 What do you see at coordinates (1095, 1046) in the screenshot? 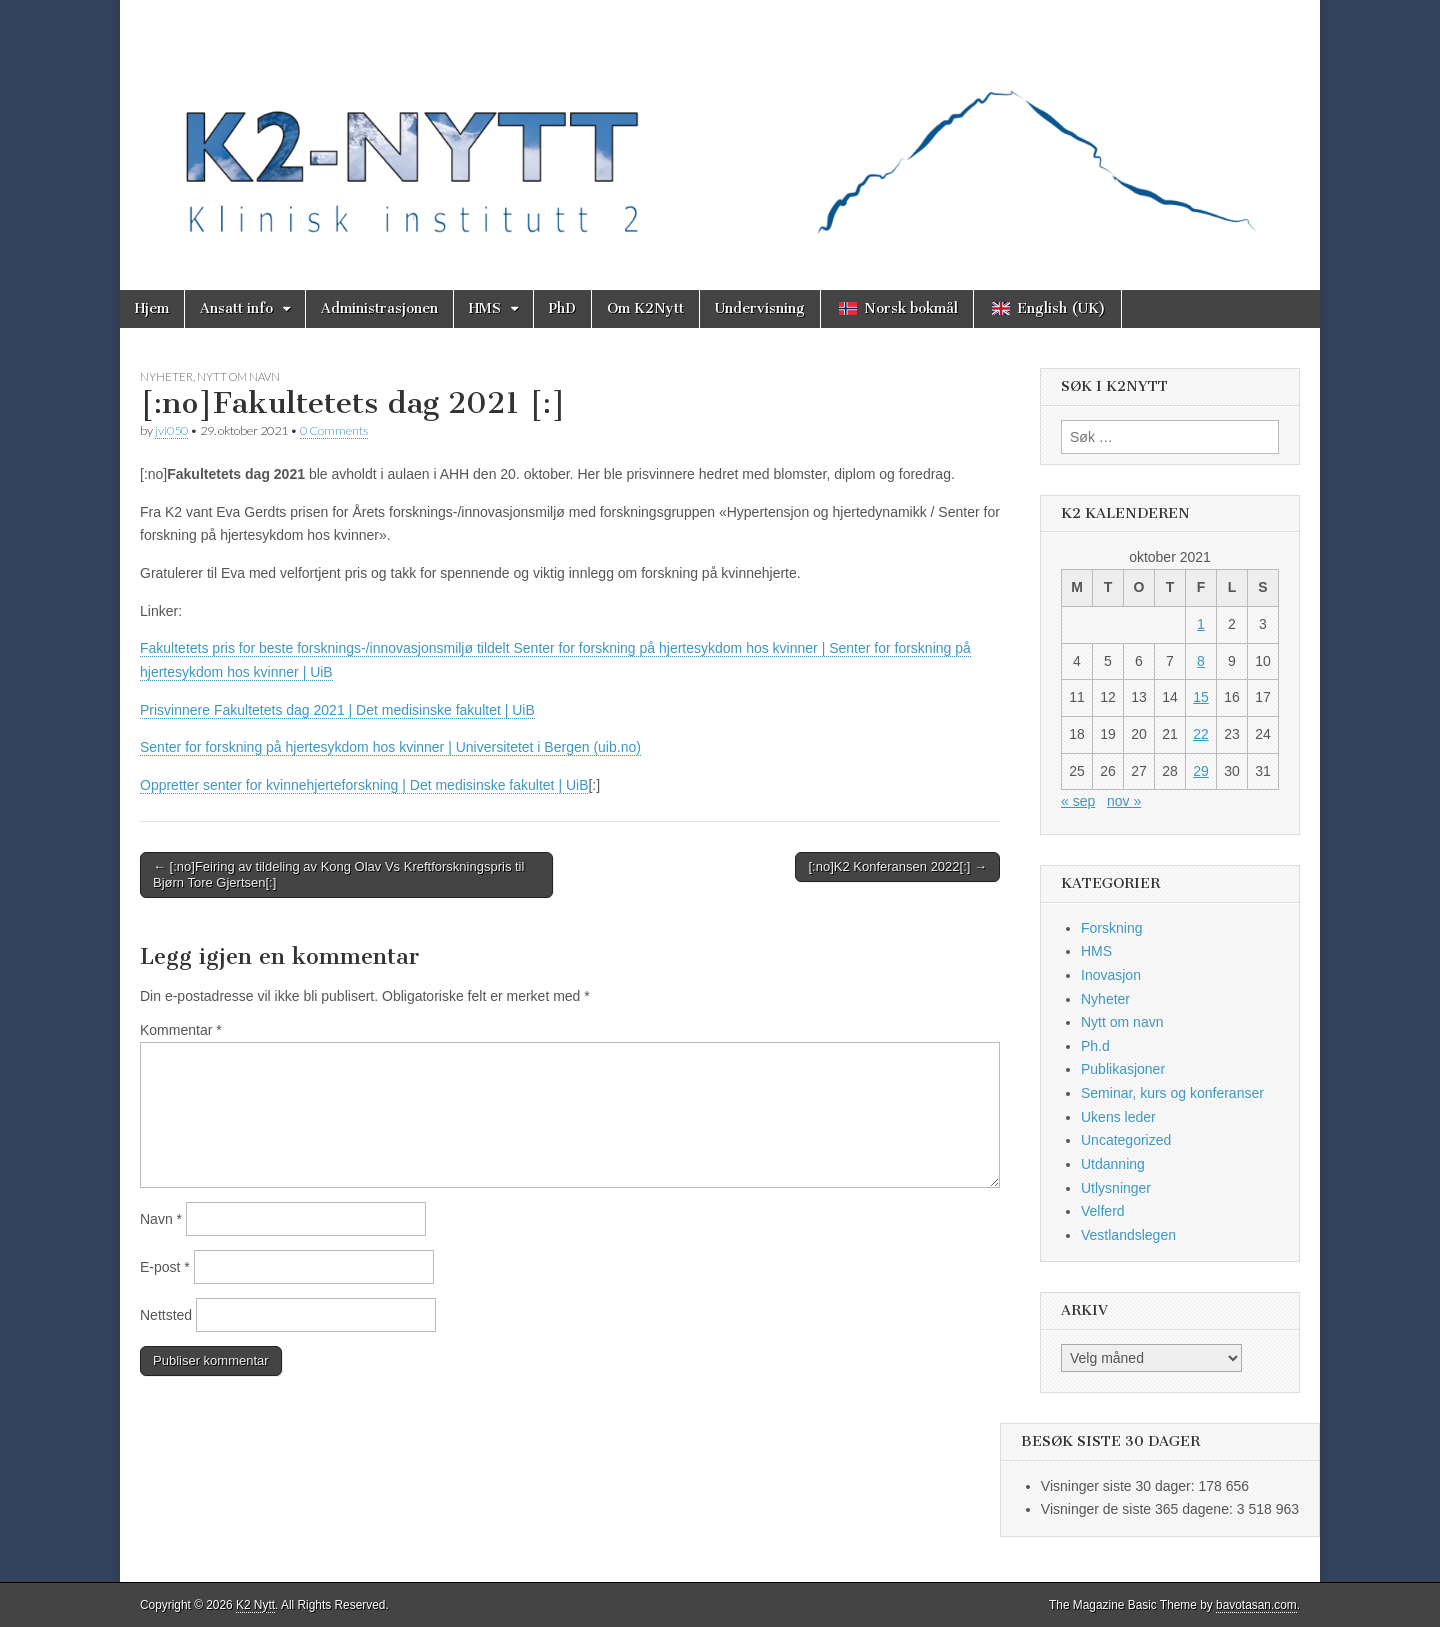
I see `Ph.d` at bounding box center [1095, 1046].